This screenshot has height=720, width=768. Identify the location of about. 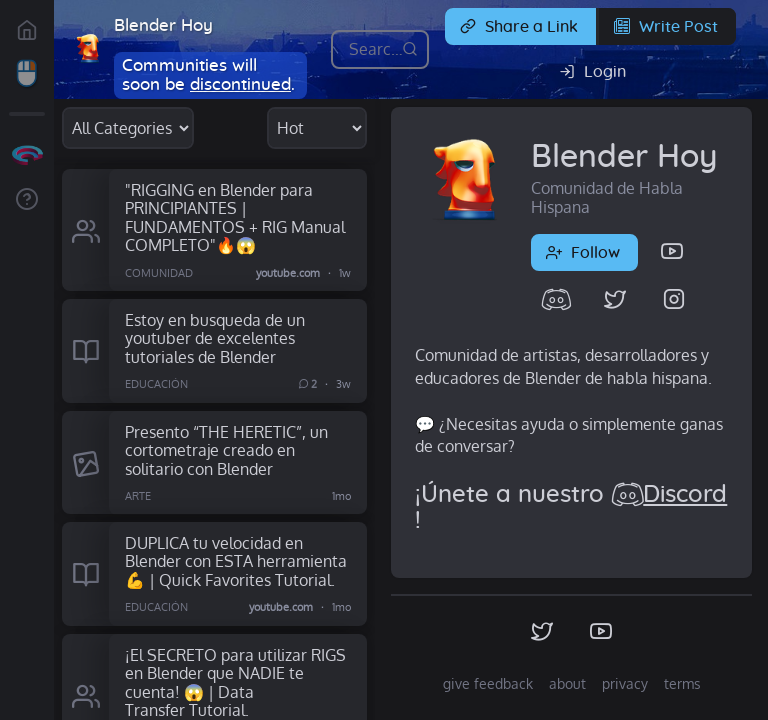
(567, 683).